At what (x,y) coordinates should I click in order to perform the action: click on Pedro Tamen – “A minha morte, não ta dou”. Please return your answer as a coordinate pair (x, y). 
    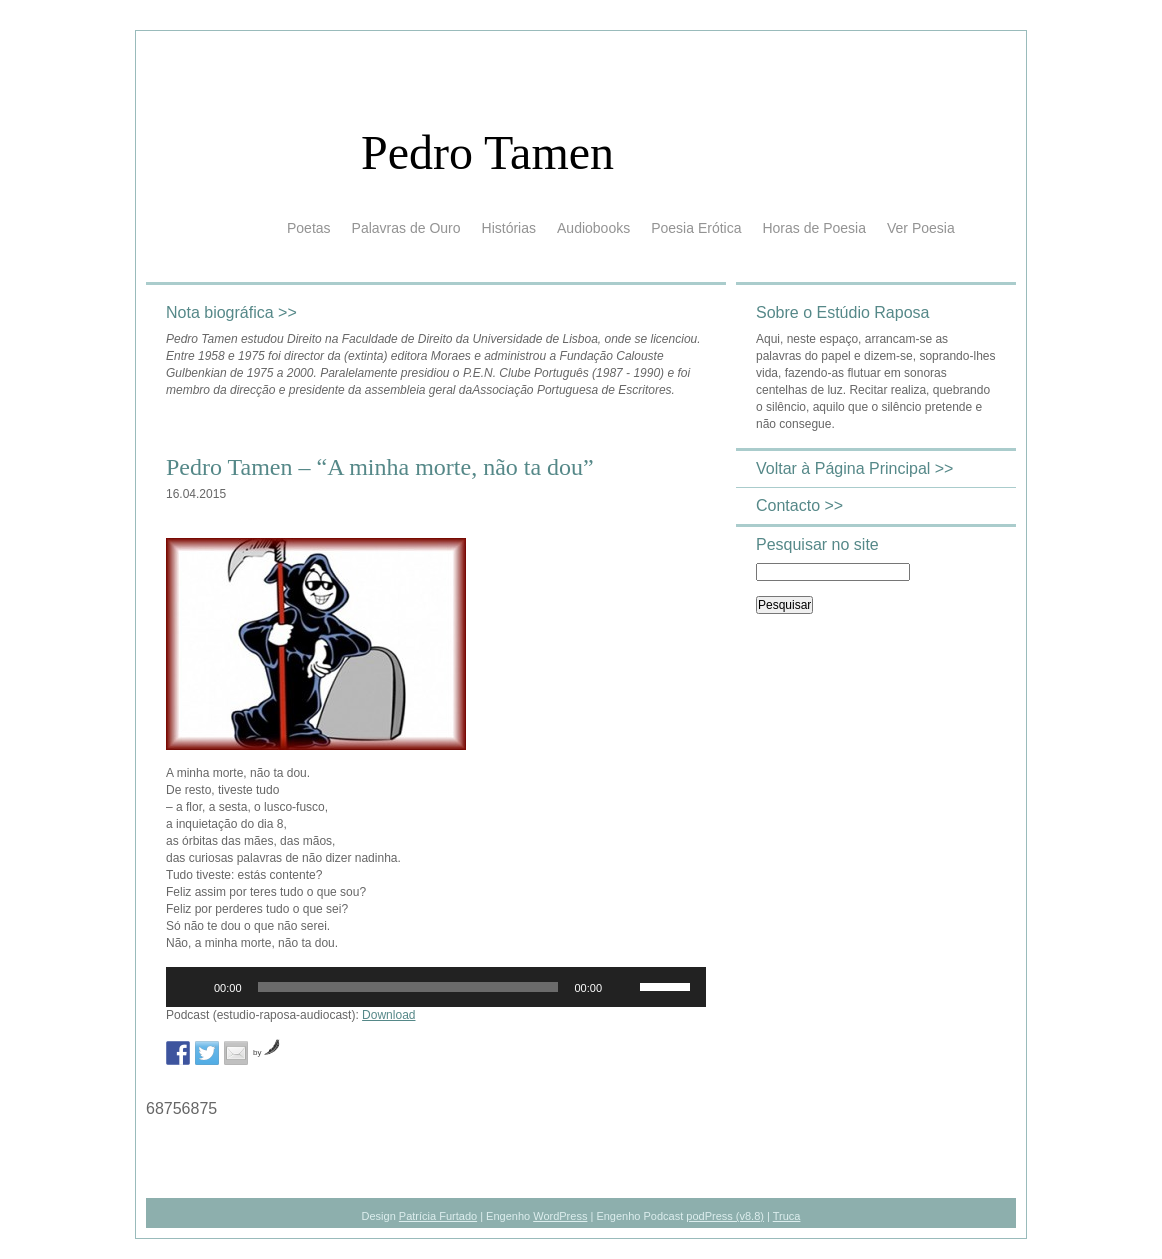
    Looking at the image, I should click on (380, 467).